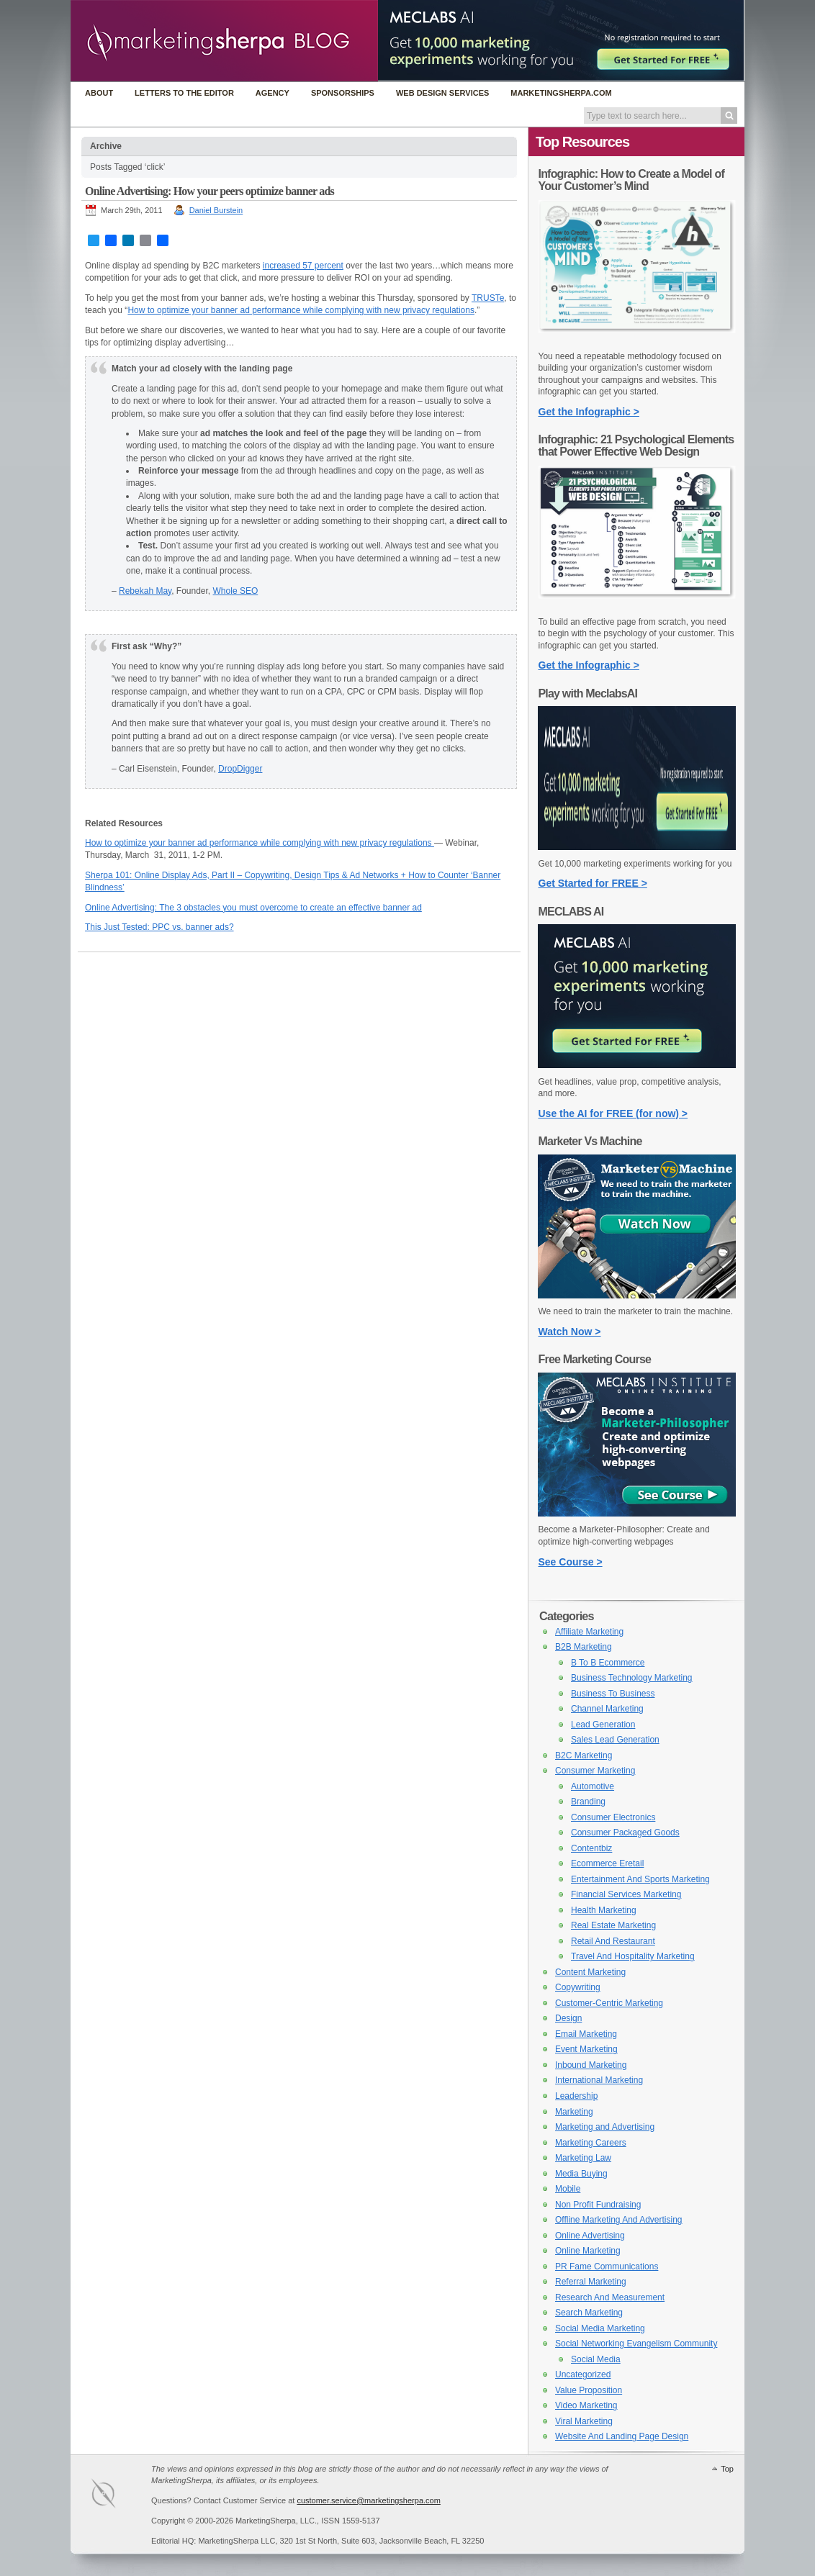 The image size is (815, 2576). Describe the element at coordinates (303, 266) in the screenshot. I see `increased 57 percent` at that location.